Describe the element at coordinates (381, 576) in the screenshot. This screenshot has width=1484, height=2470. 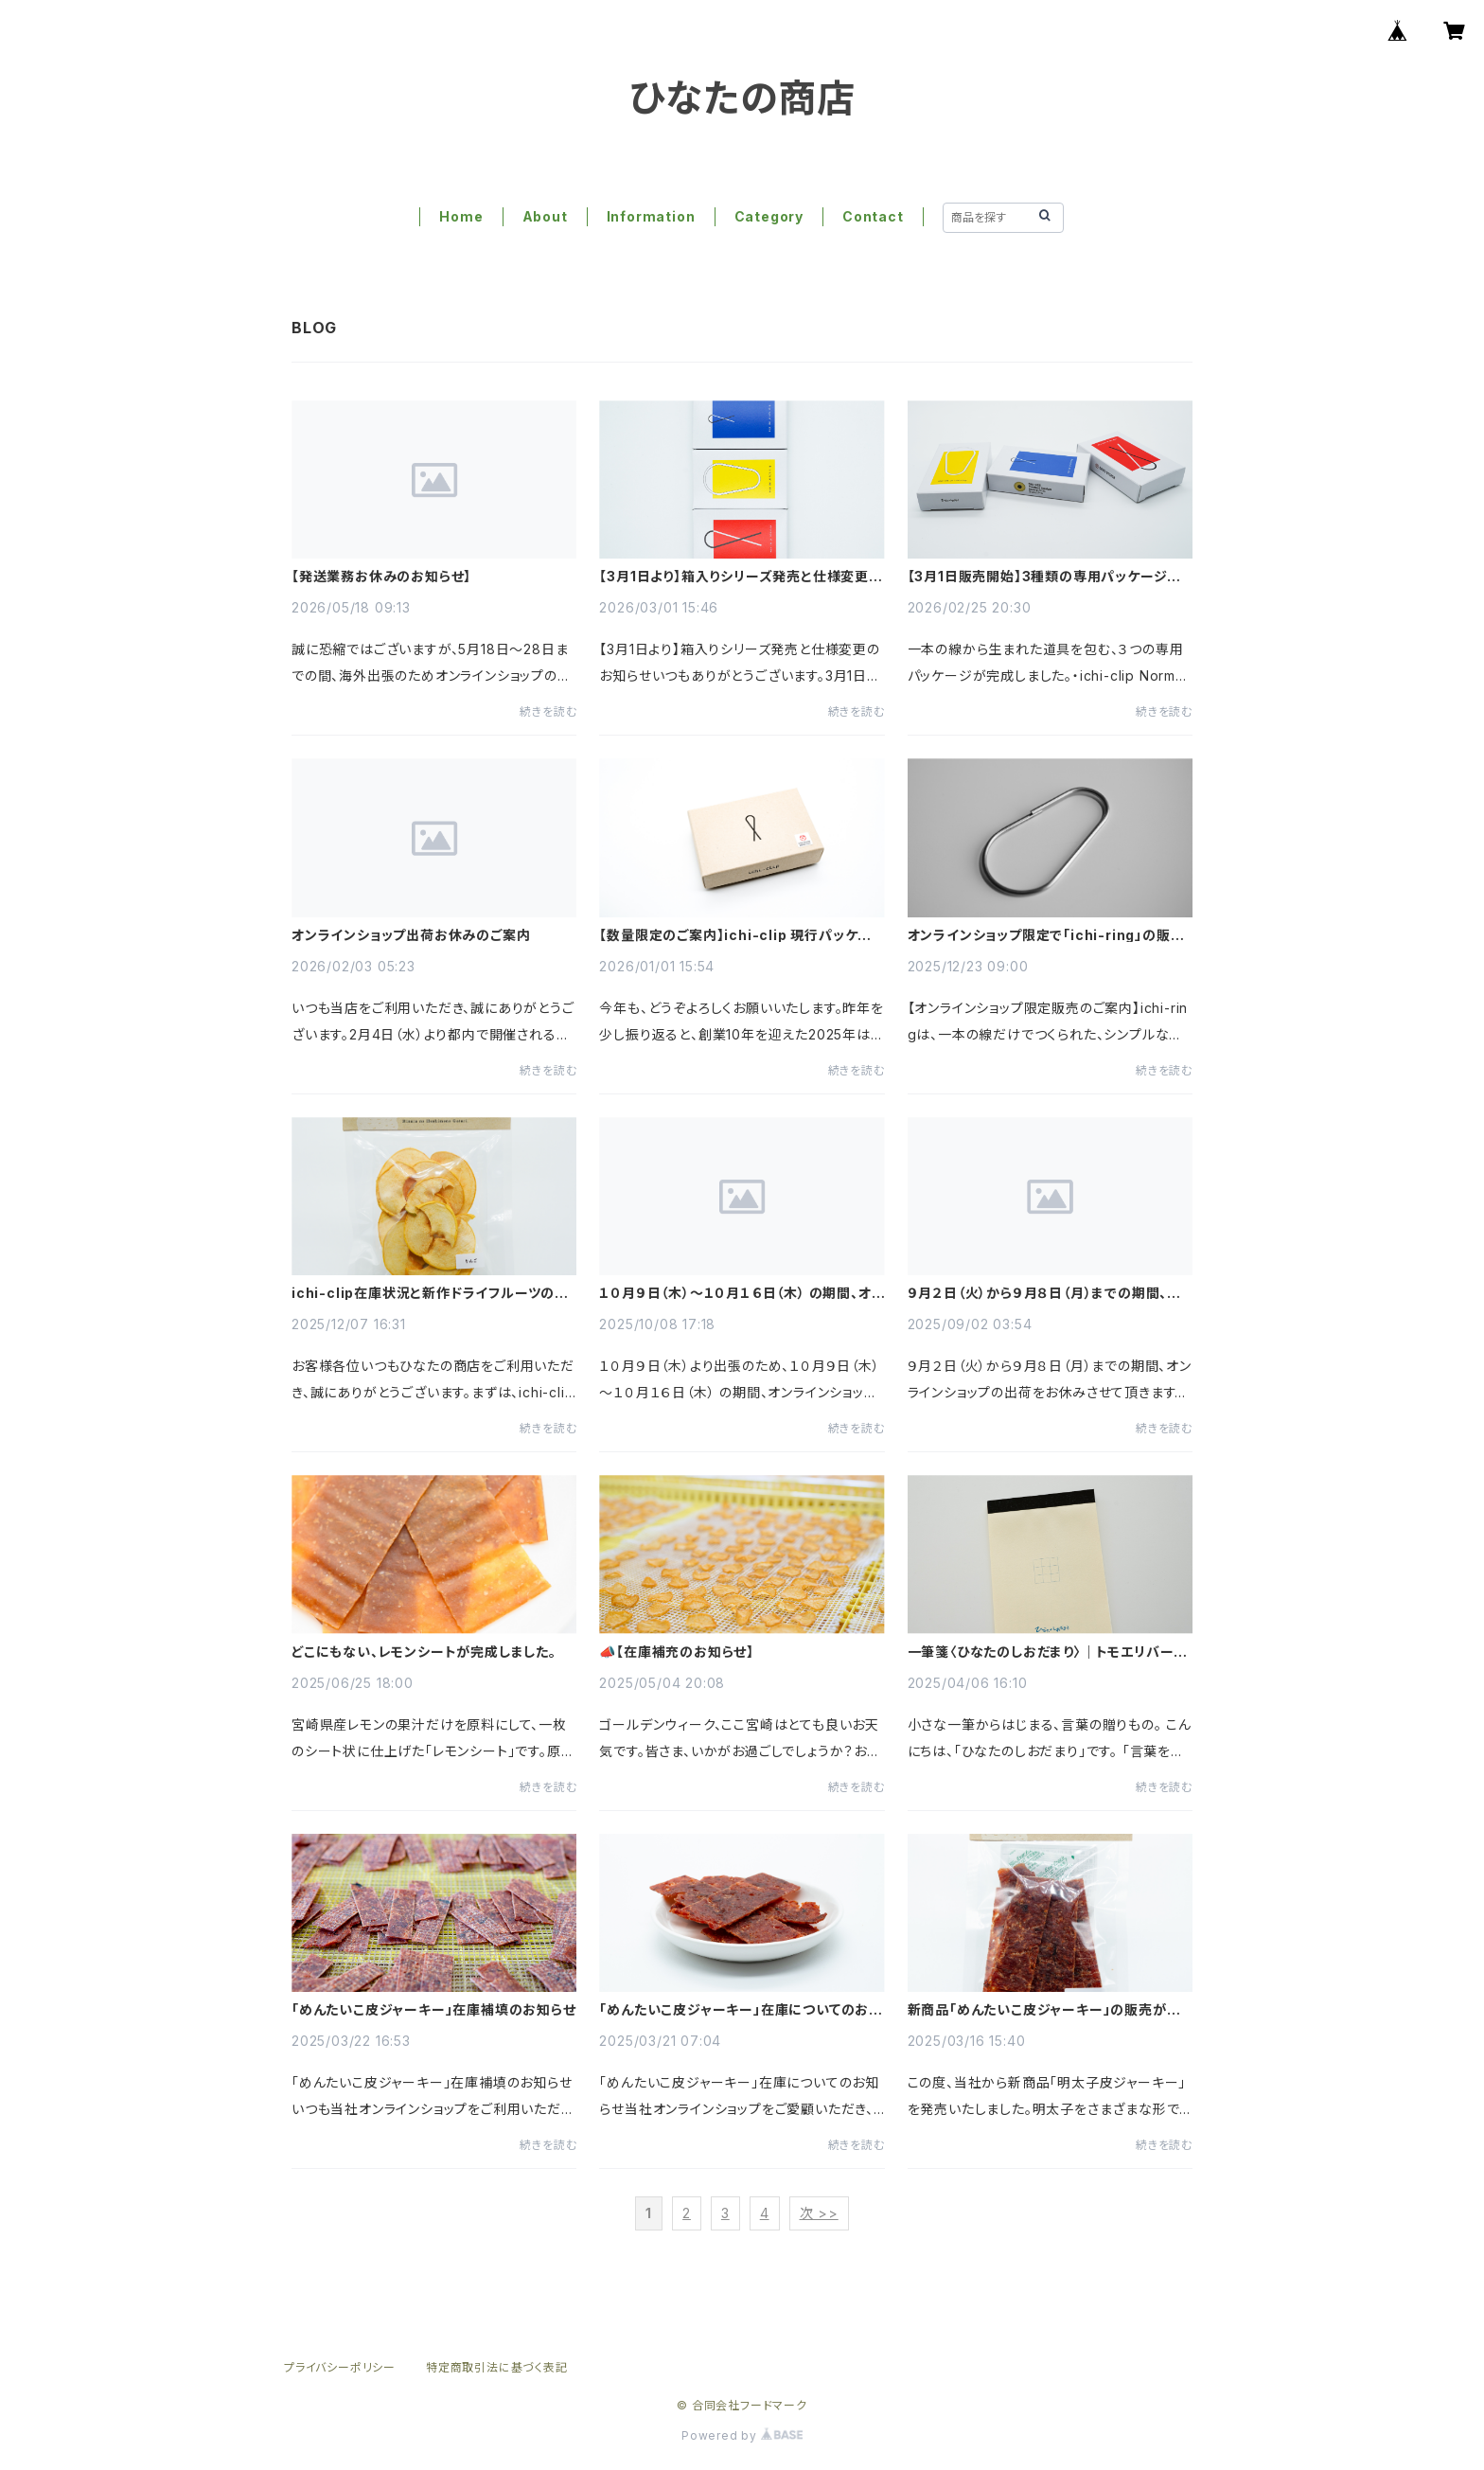
I see `【発送業務お休みのお知らせ】` at that location.